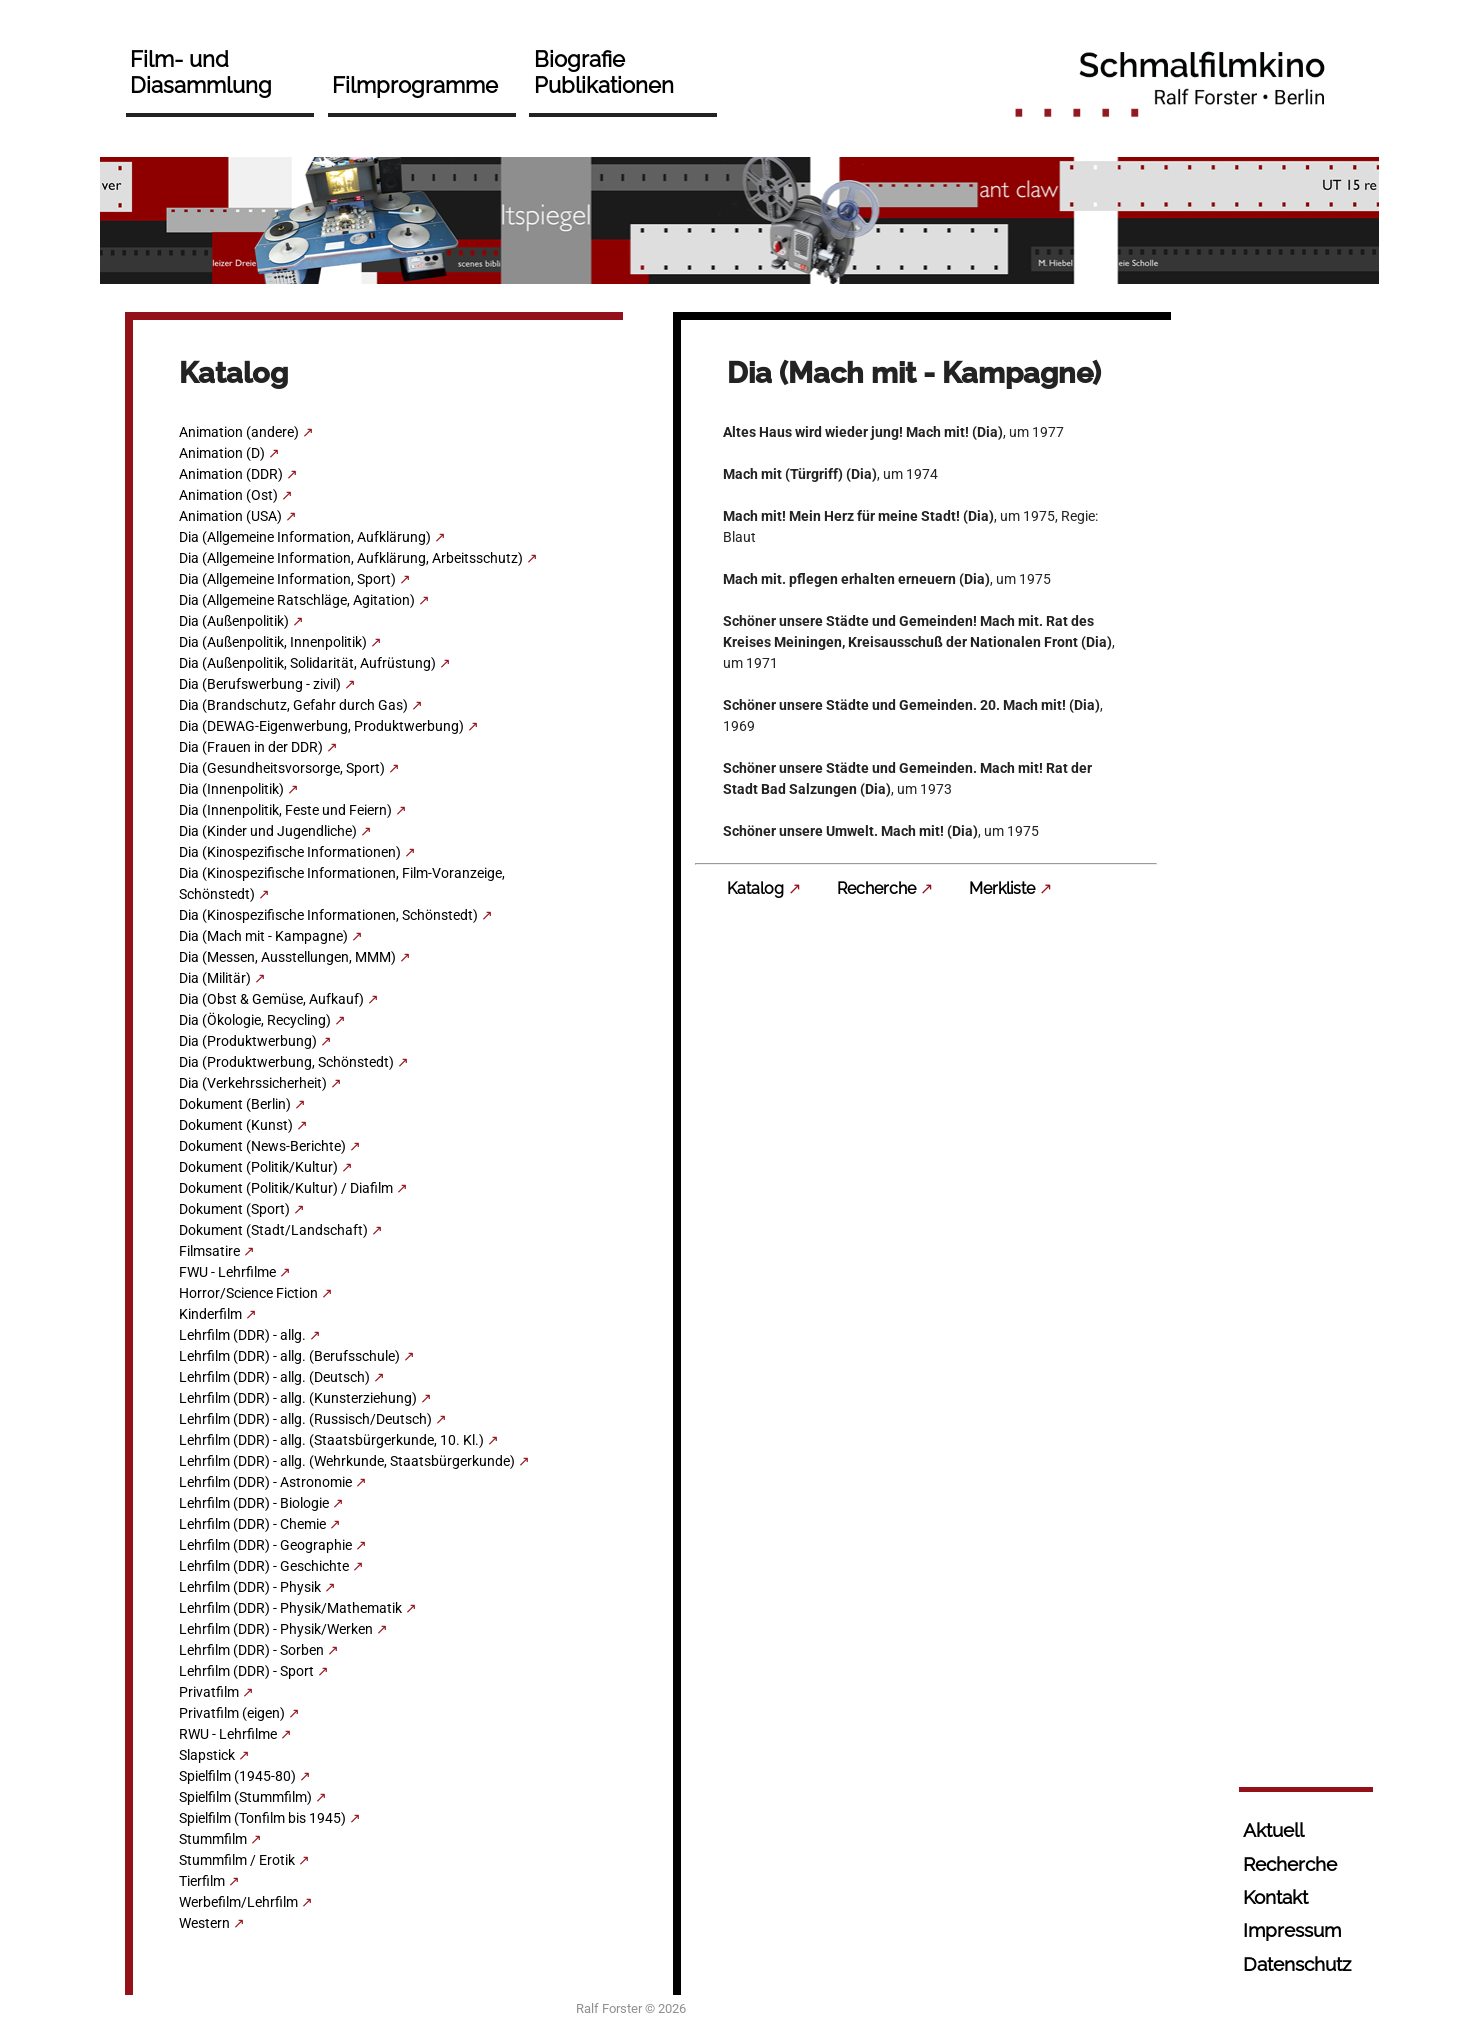  What do you see at coordinates (268, 831) in the screenshot?
I see `Dia (Kinder und Jugendliche)` at bounding box center [268, 831].